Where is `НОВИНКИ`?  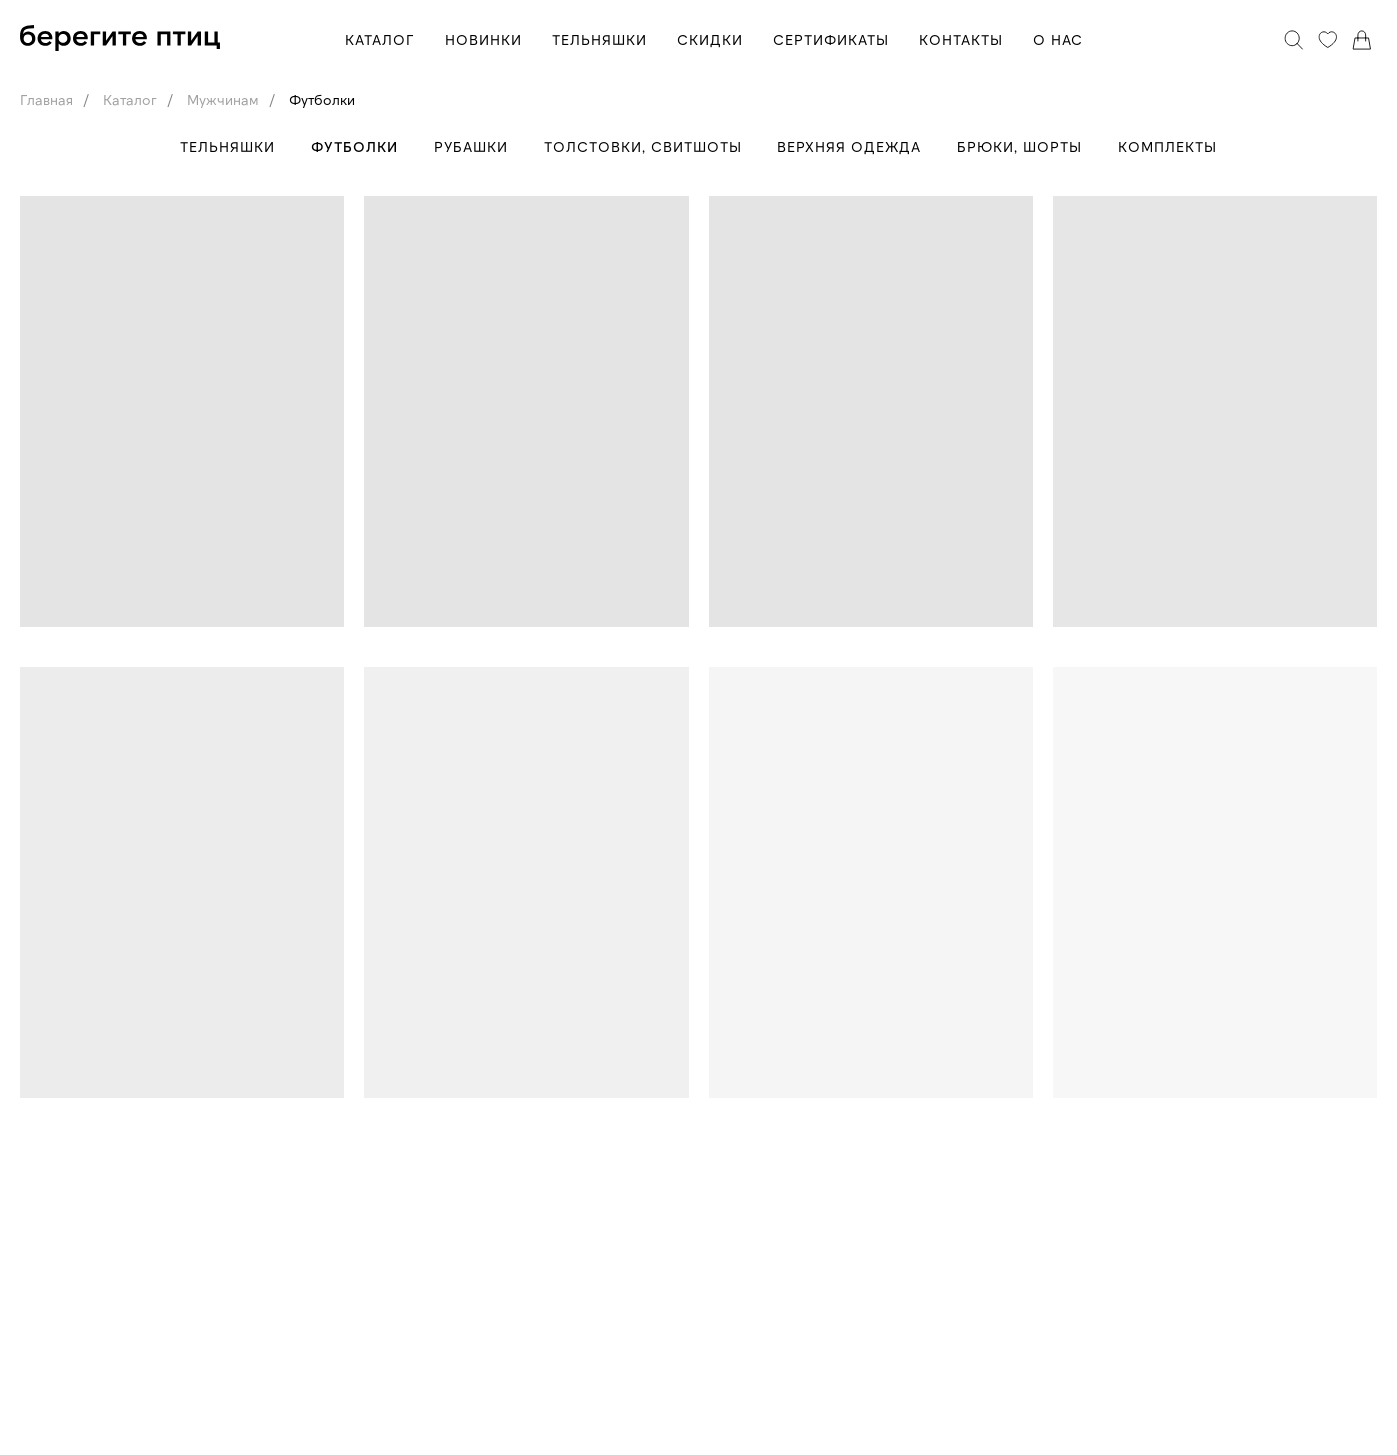
НОВИНКИ is located at coordinates (483, 39).